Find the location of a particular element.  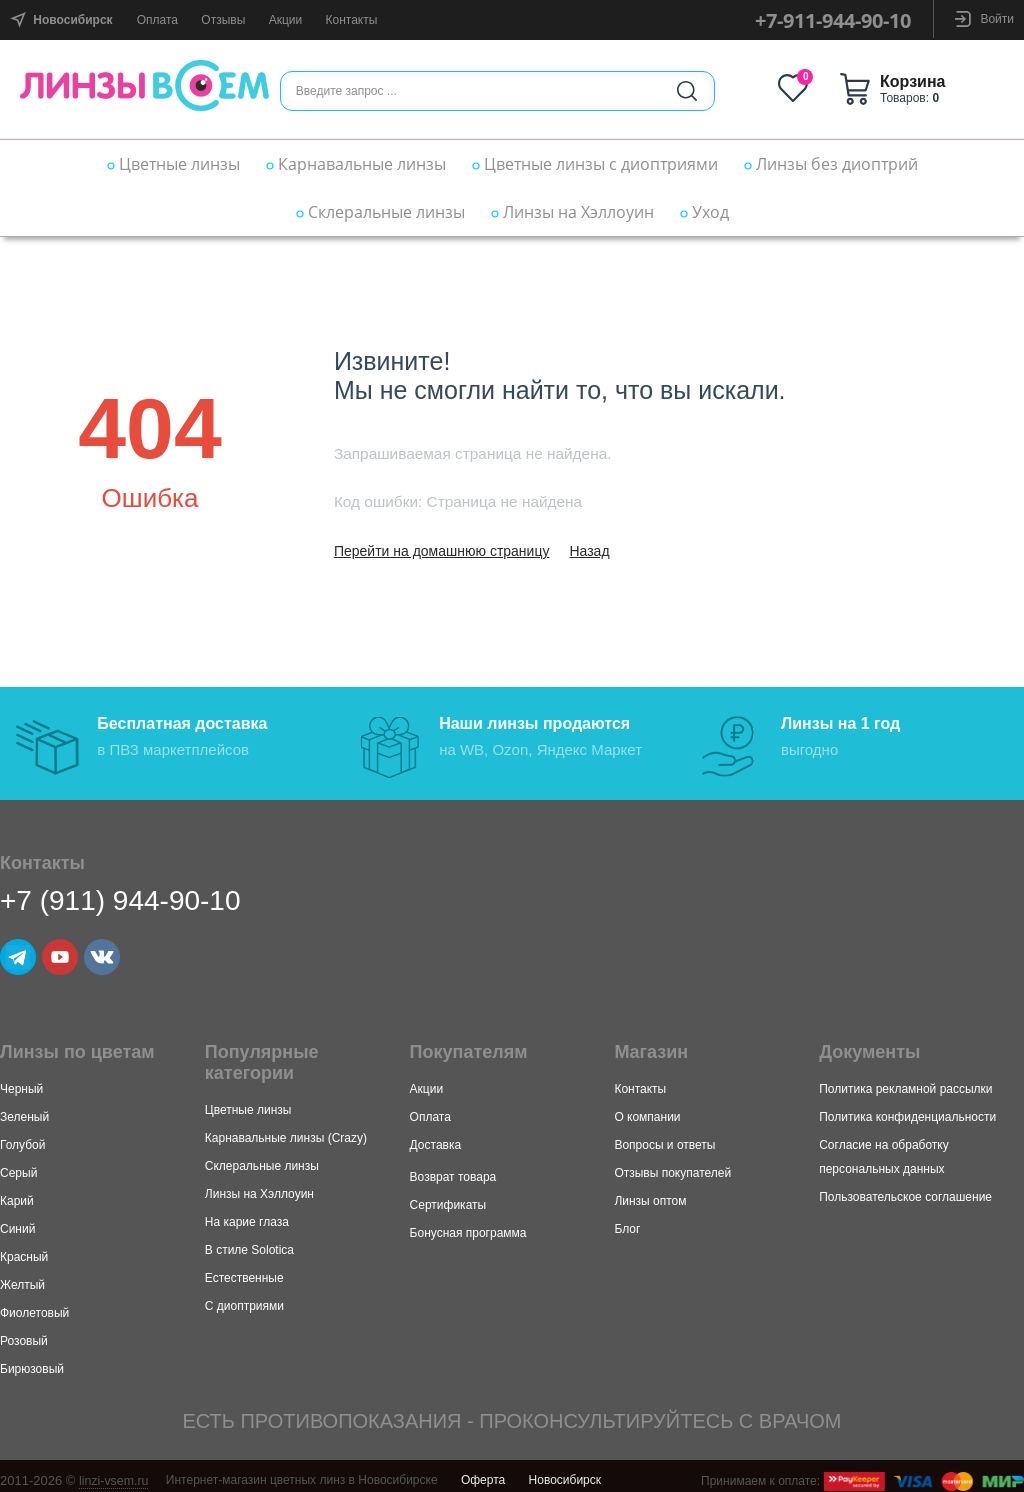

Контакты is located at coordinates (352, 20).